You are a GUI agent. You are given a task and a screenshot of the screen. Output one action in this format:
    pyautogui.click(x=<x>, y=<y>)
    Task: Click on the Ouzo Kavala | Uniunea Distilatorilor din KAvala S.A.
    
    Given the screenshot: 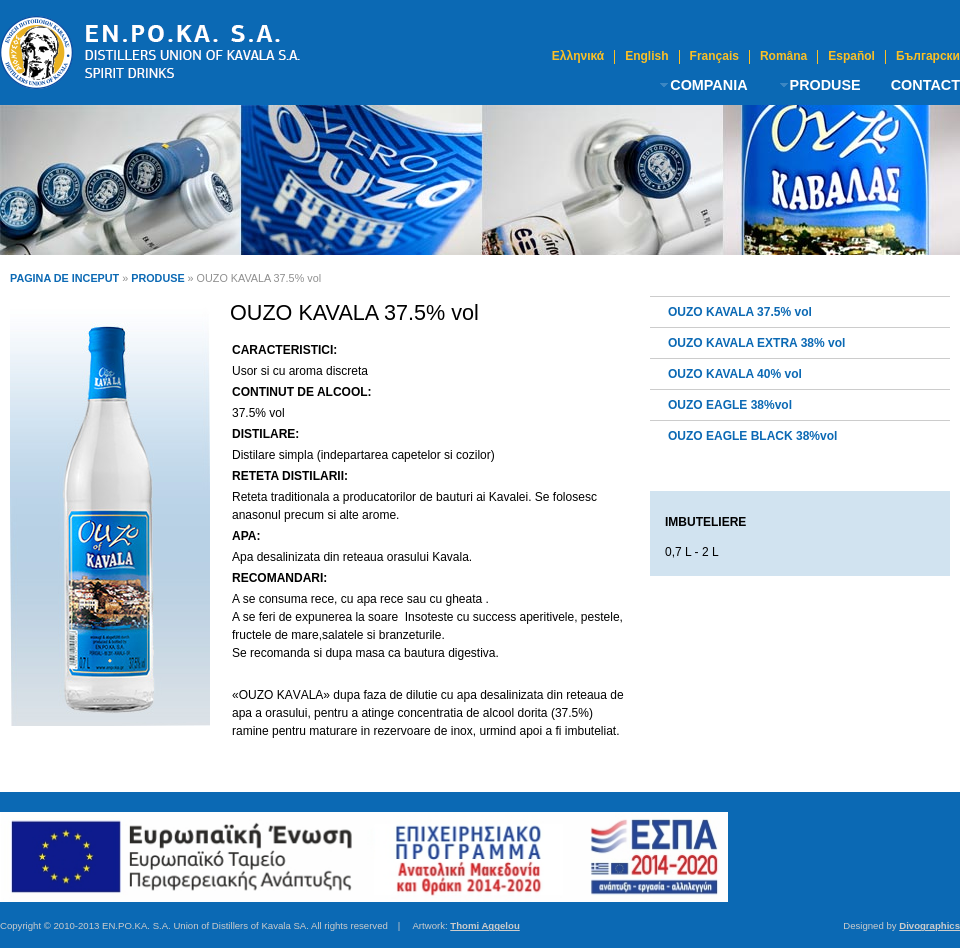 What is the action you would take?
    pyautogui.click(x=150, y=52)
    